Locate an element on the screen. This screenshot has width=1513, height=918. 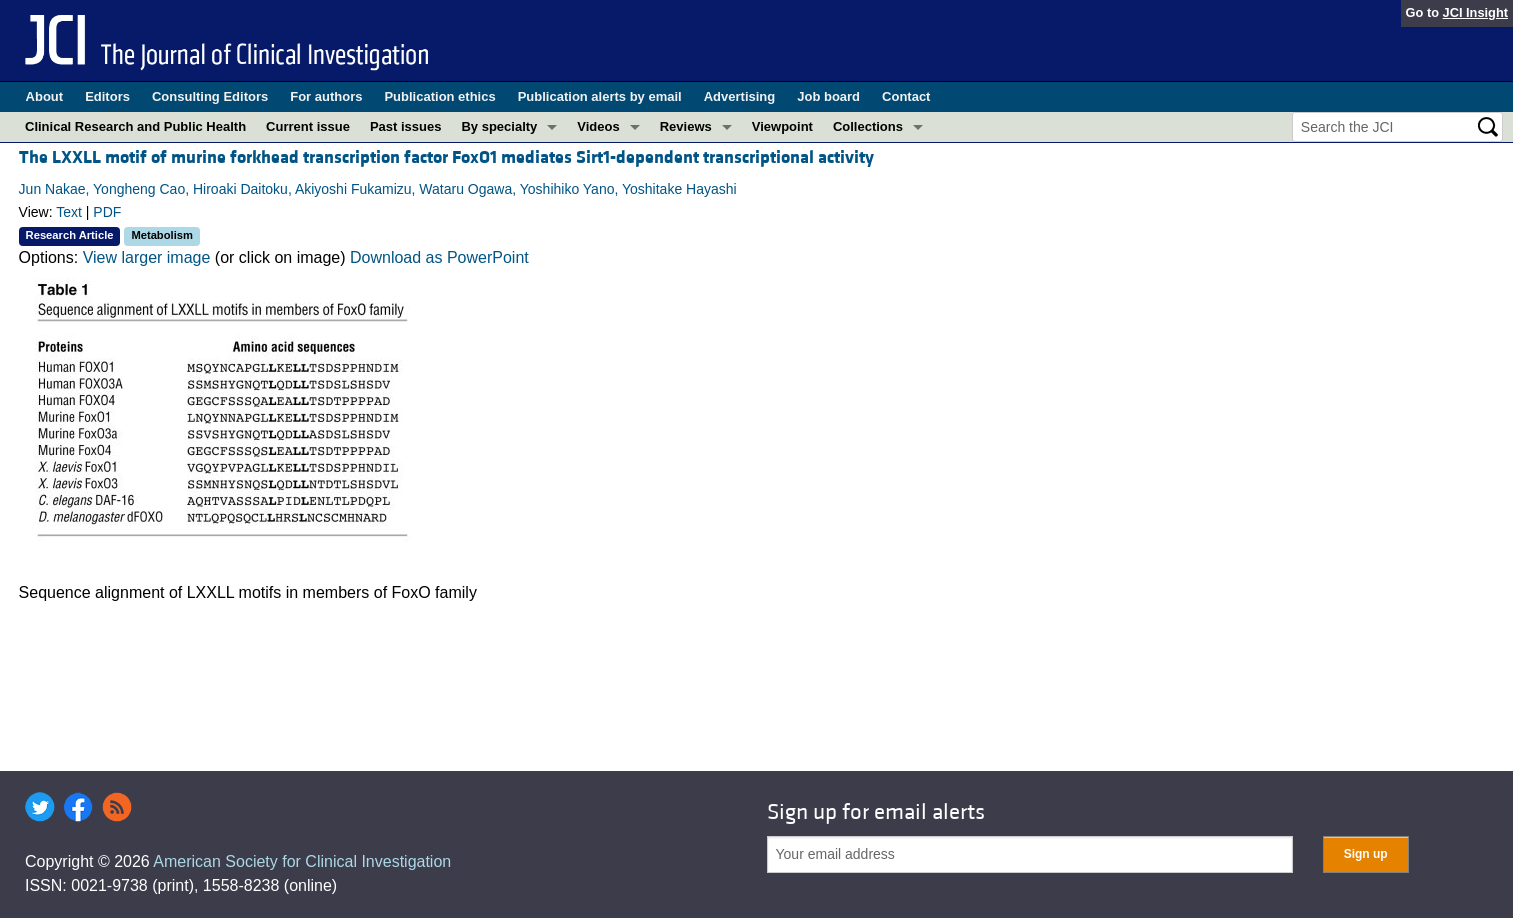
Publication alerts by email is located at coordinates (600, 96).